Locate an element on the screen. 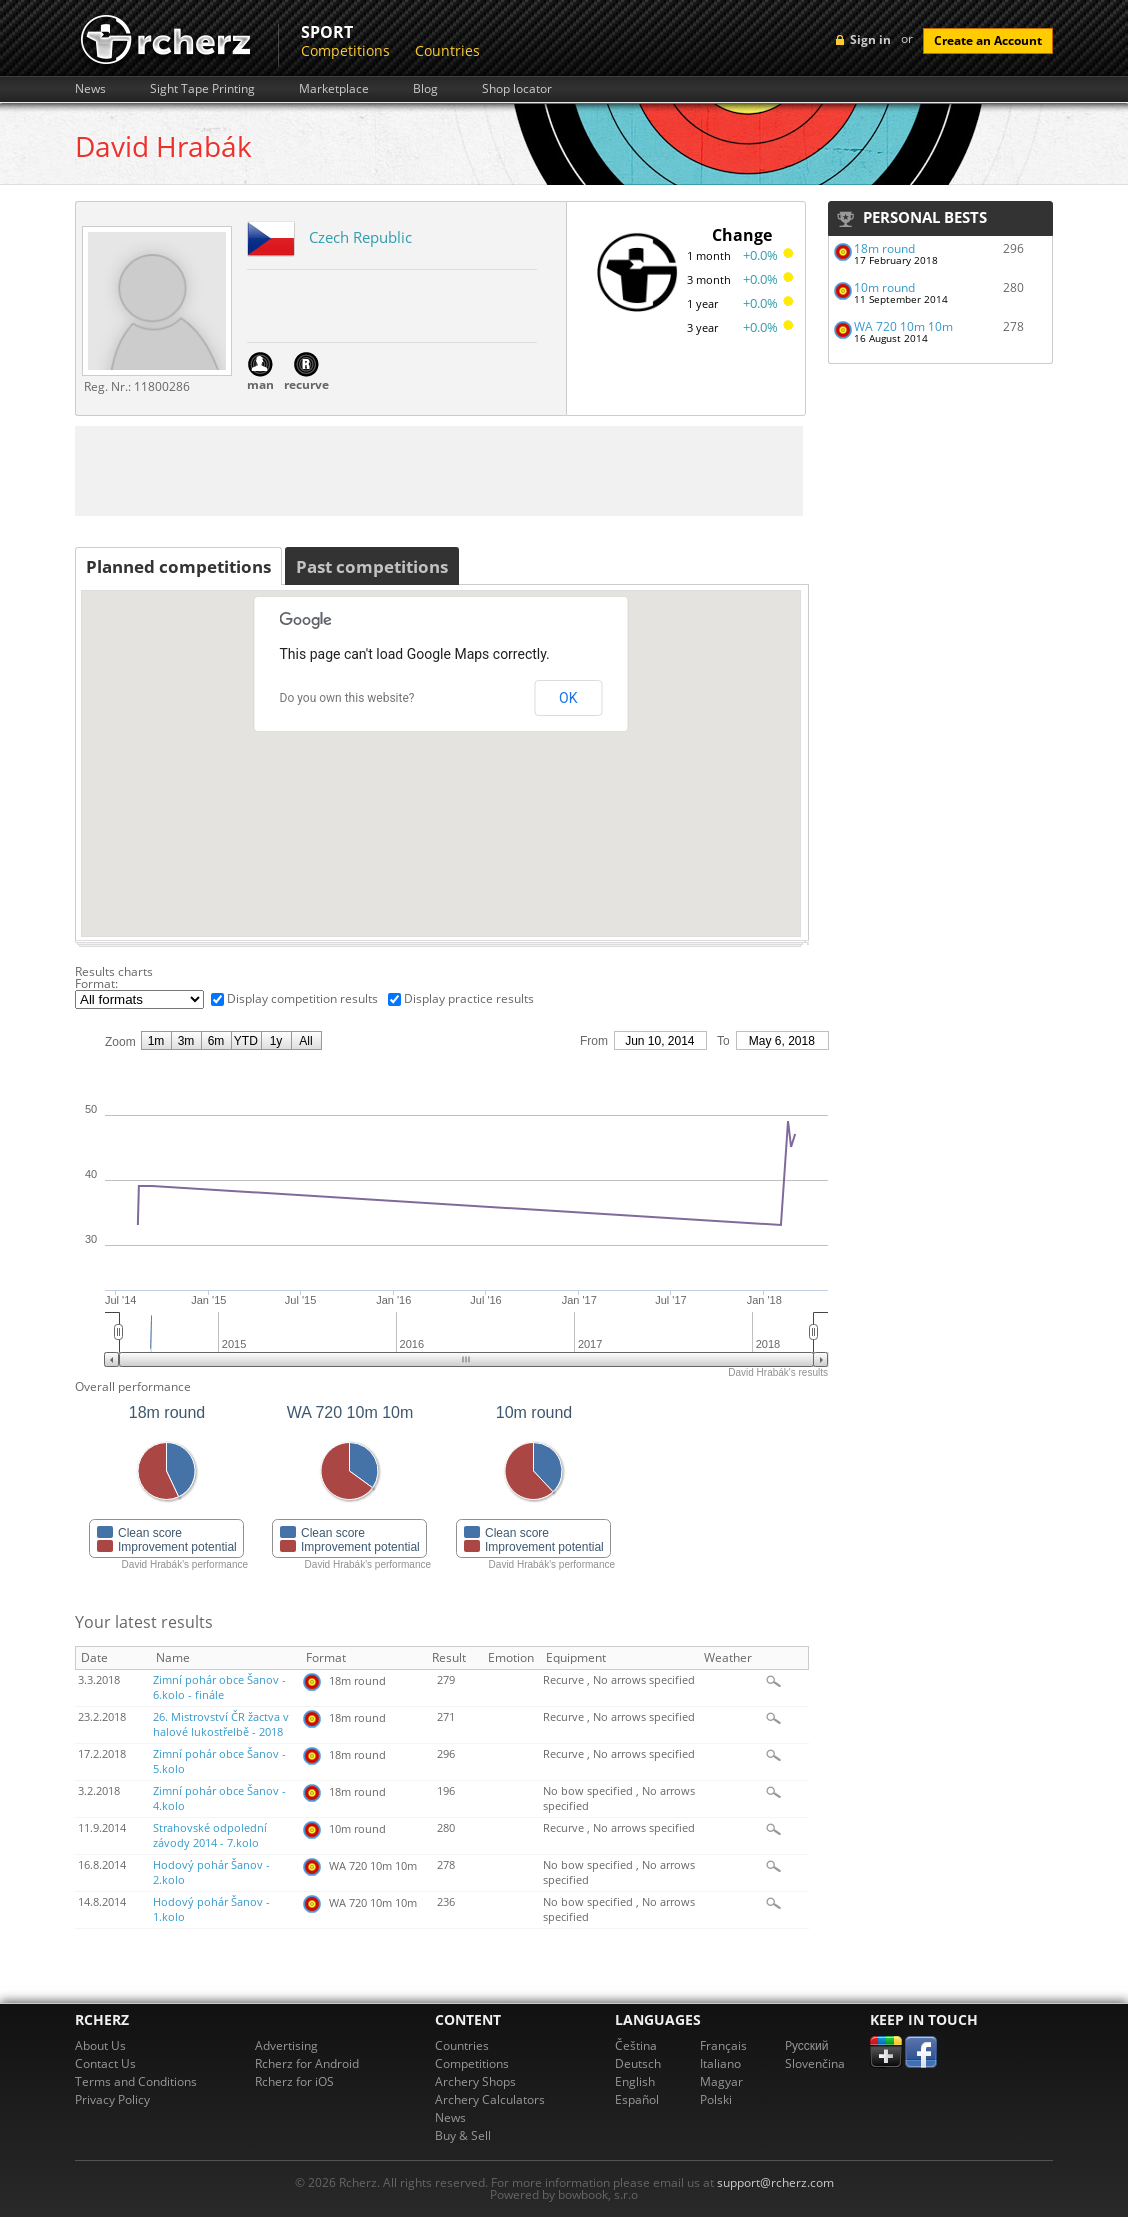  Czech Republic is located at coordinates (360, 237).